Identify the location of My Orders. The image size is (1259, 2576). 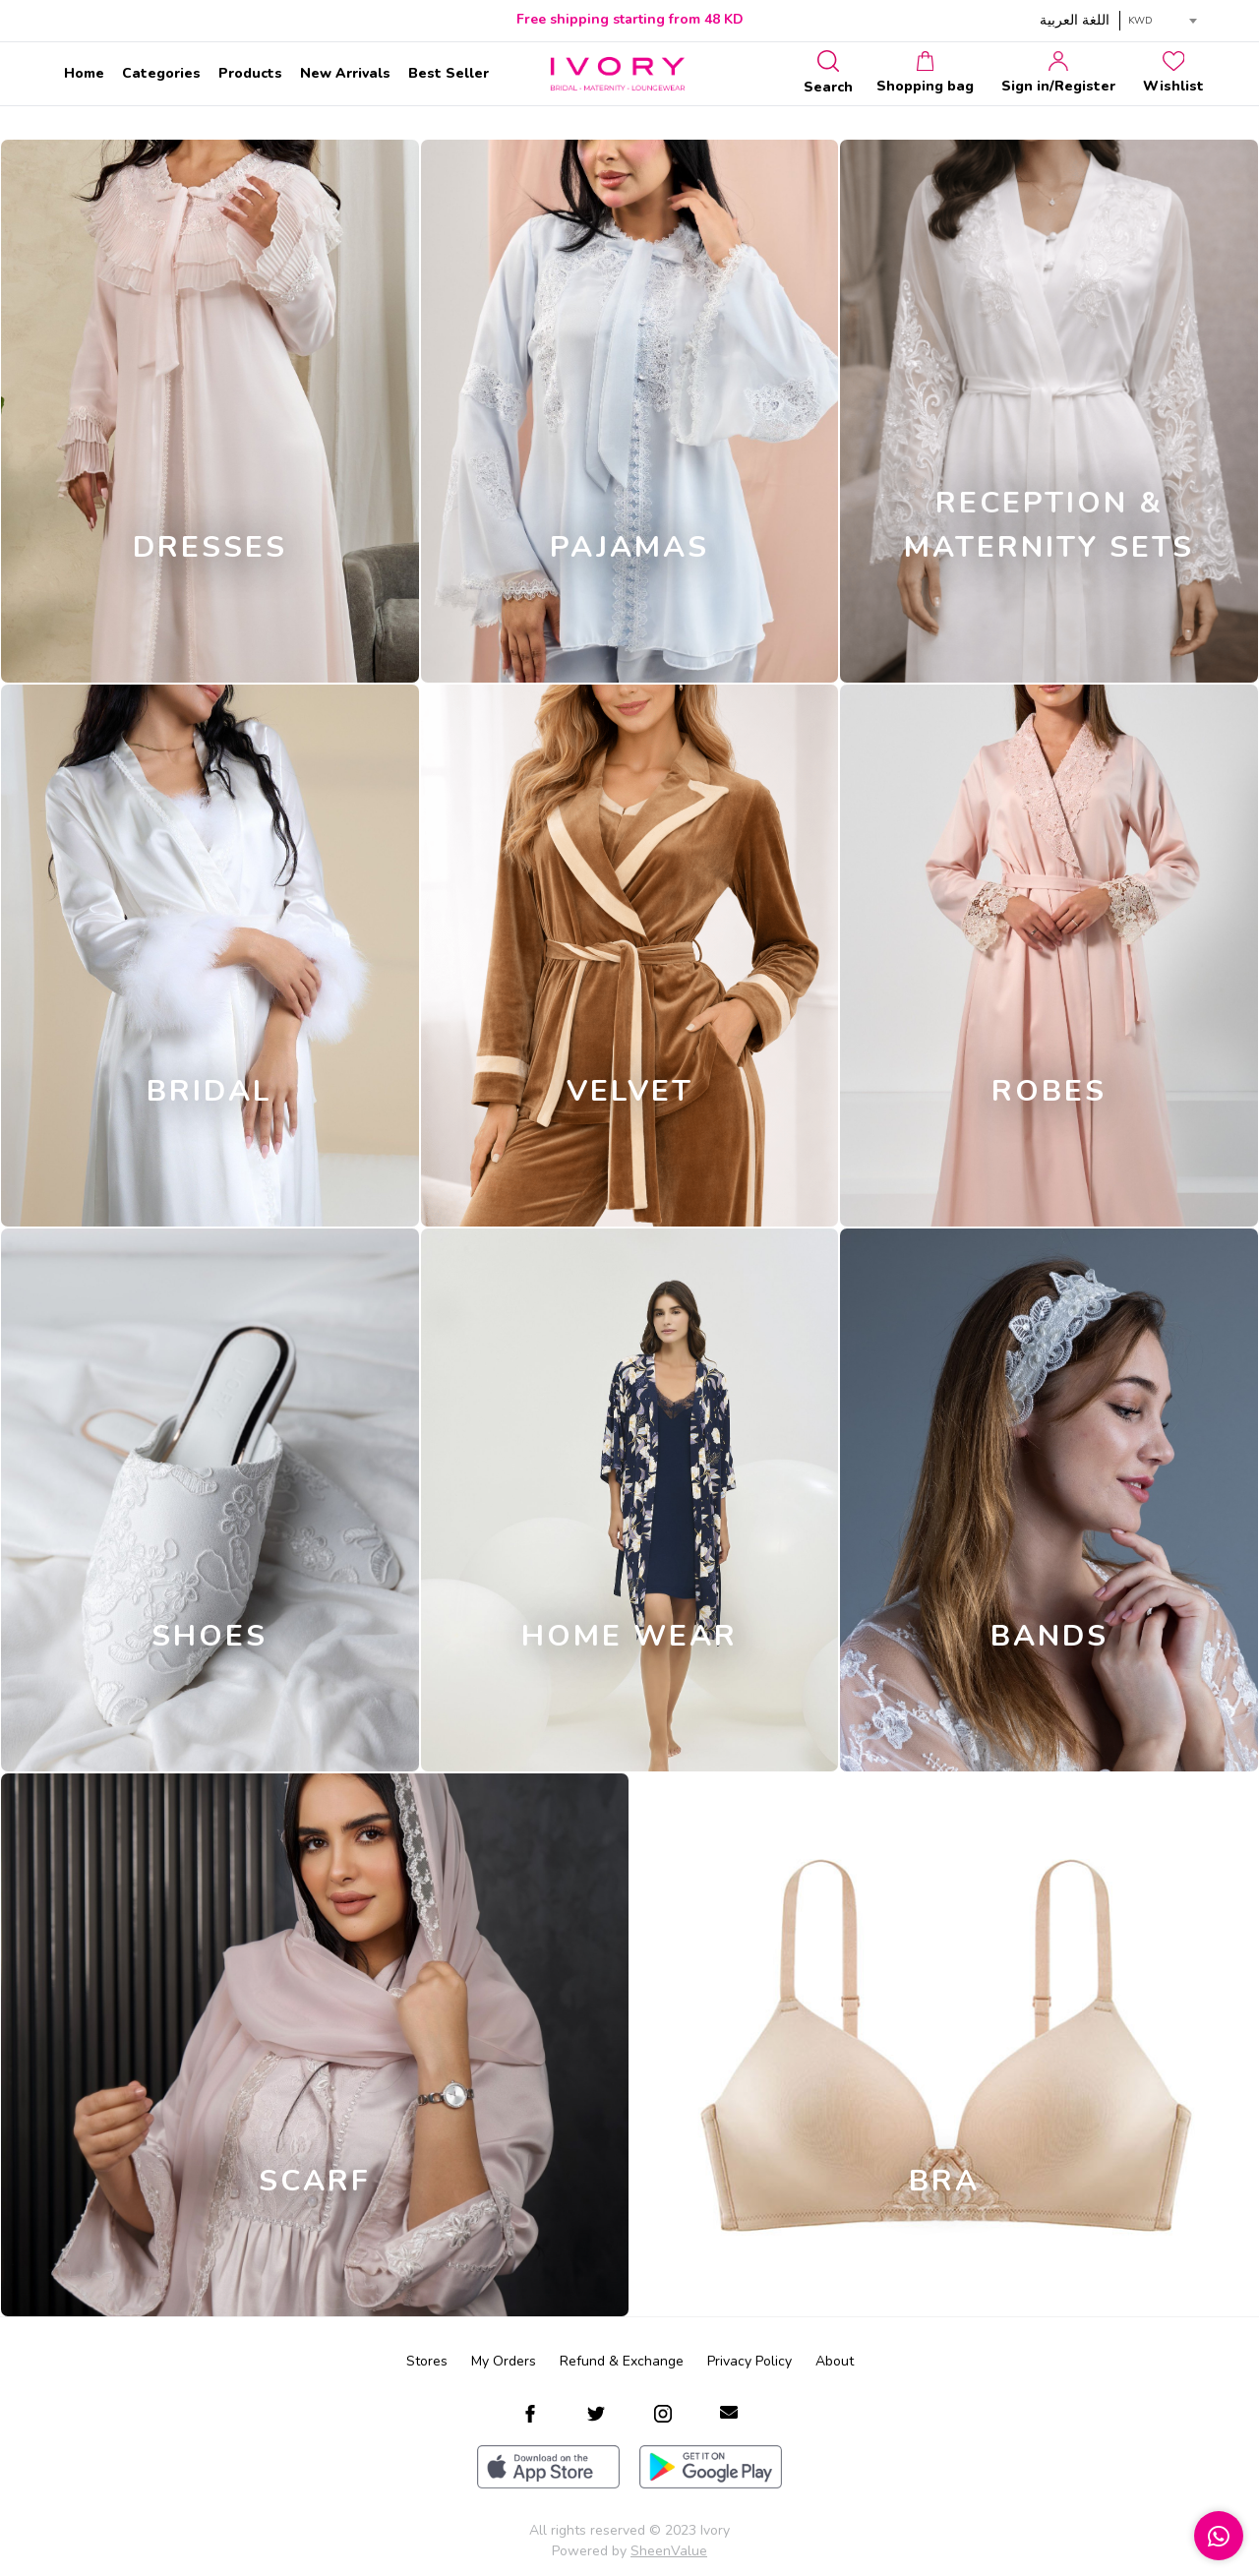
(503, 2361).